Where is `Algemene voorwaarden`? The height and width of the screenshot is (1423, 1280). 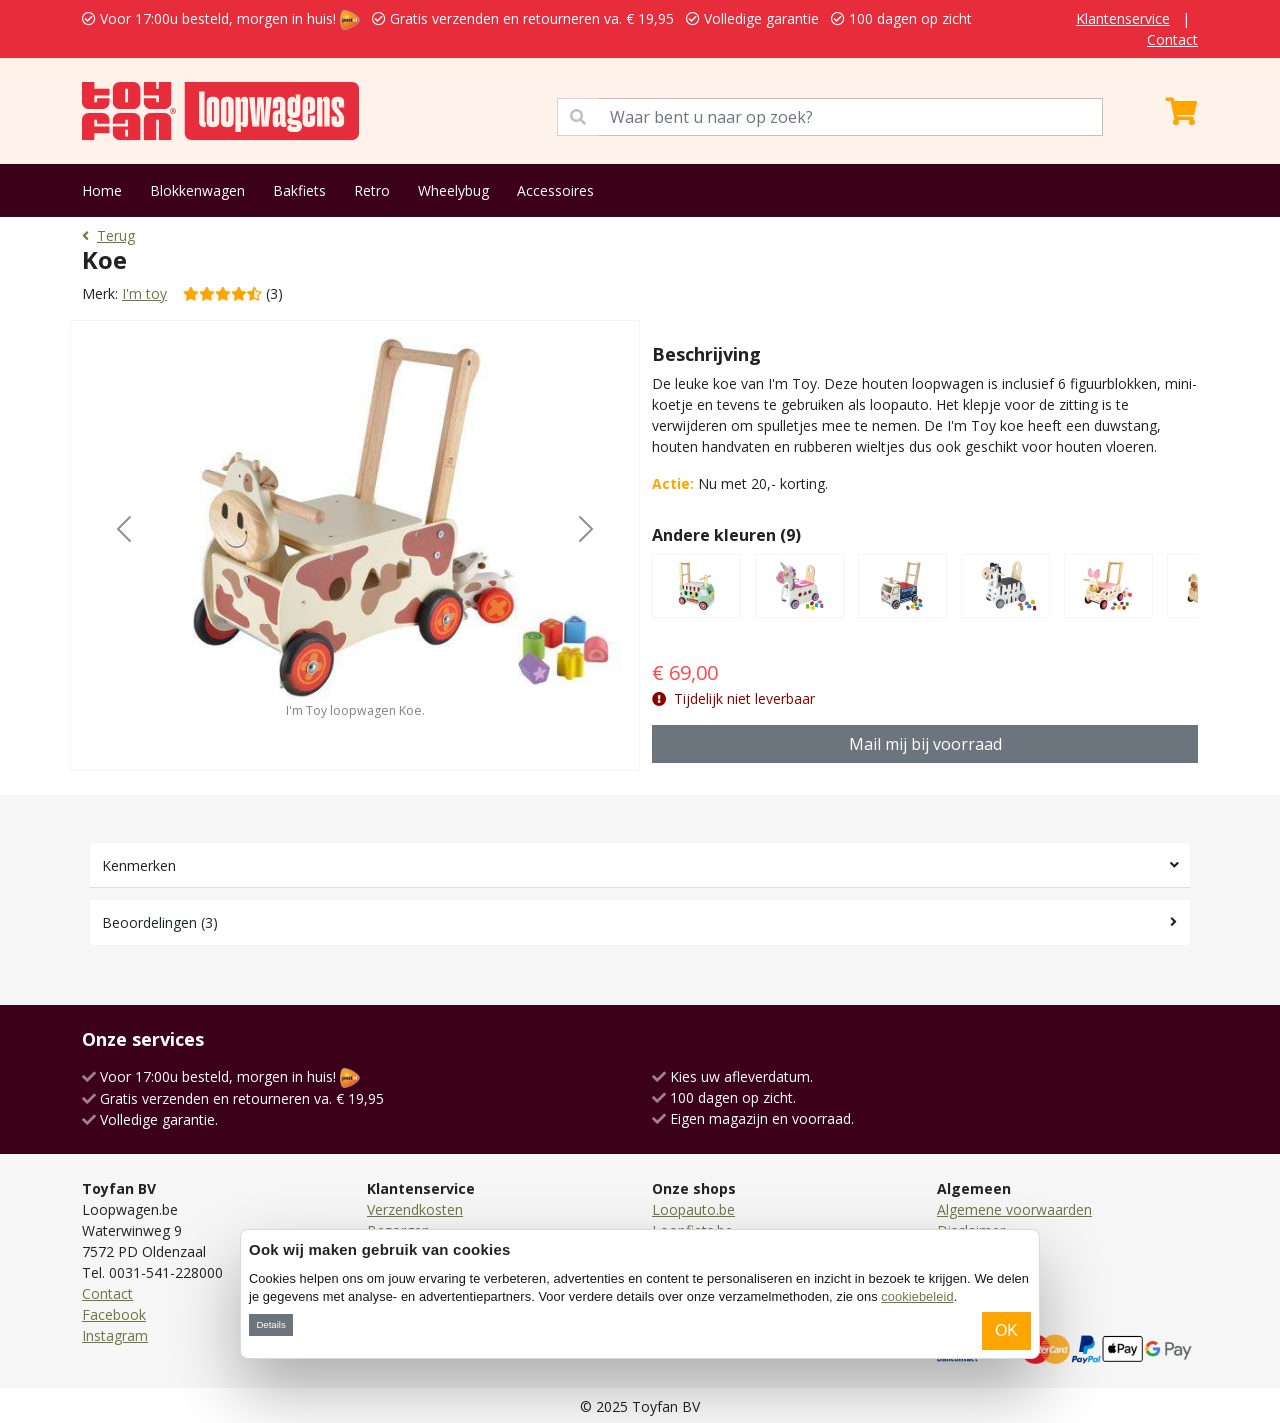 Algemene voorwaarden is located at coordinates (1014, 1209).